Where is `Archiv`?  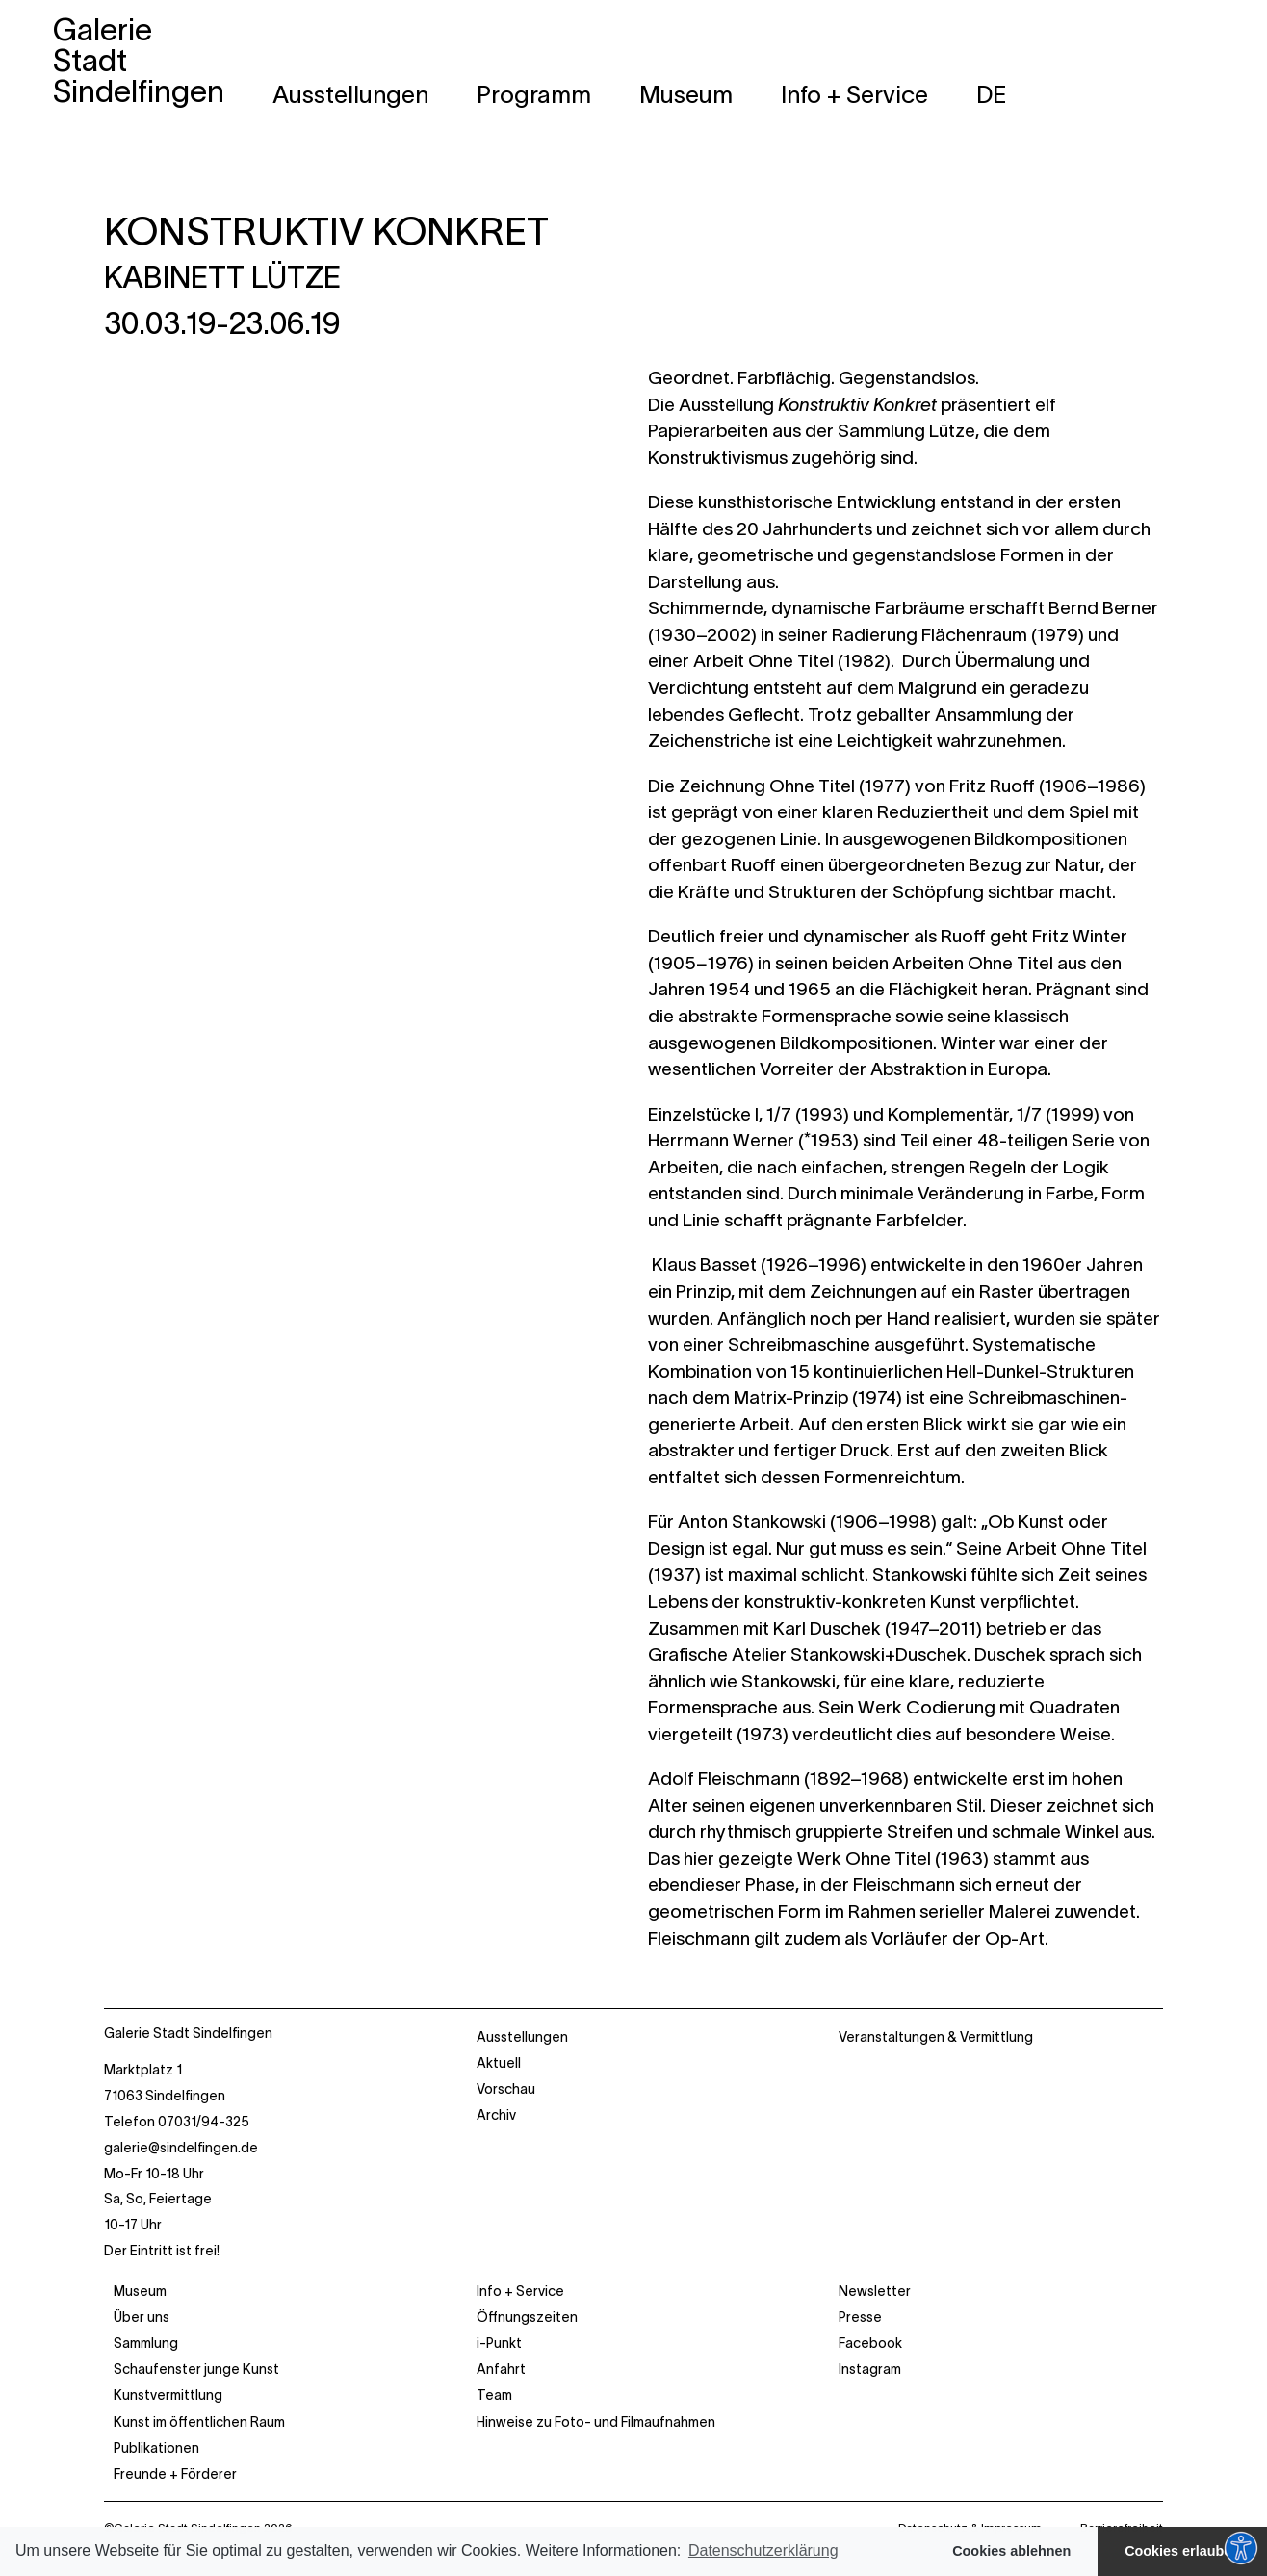
Archiv is located at coordinates (496, 2115).